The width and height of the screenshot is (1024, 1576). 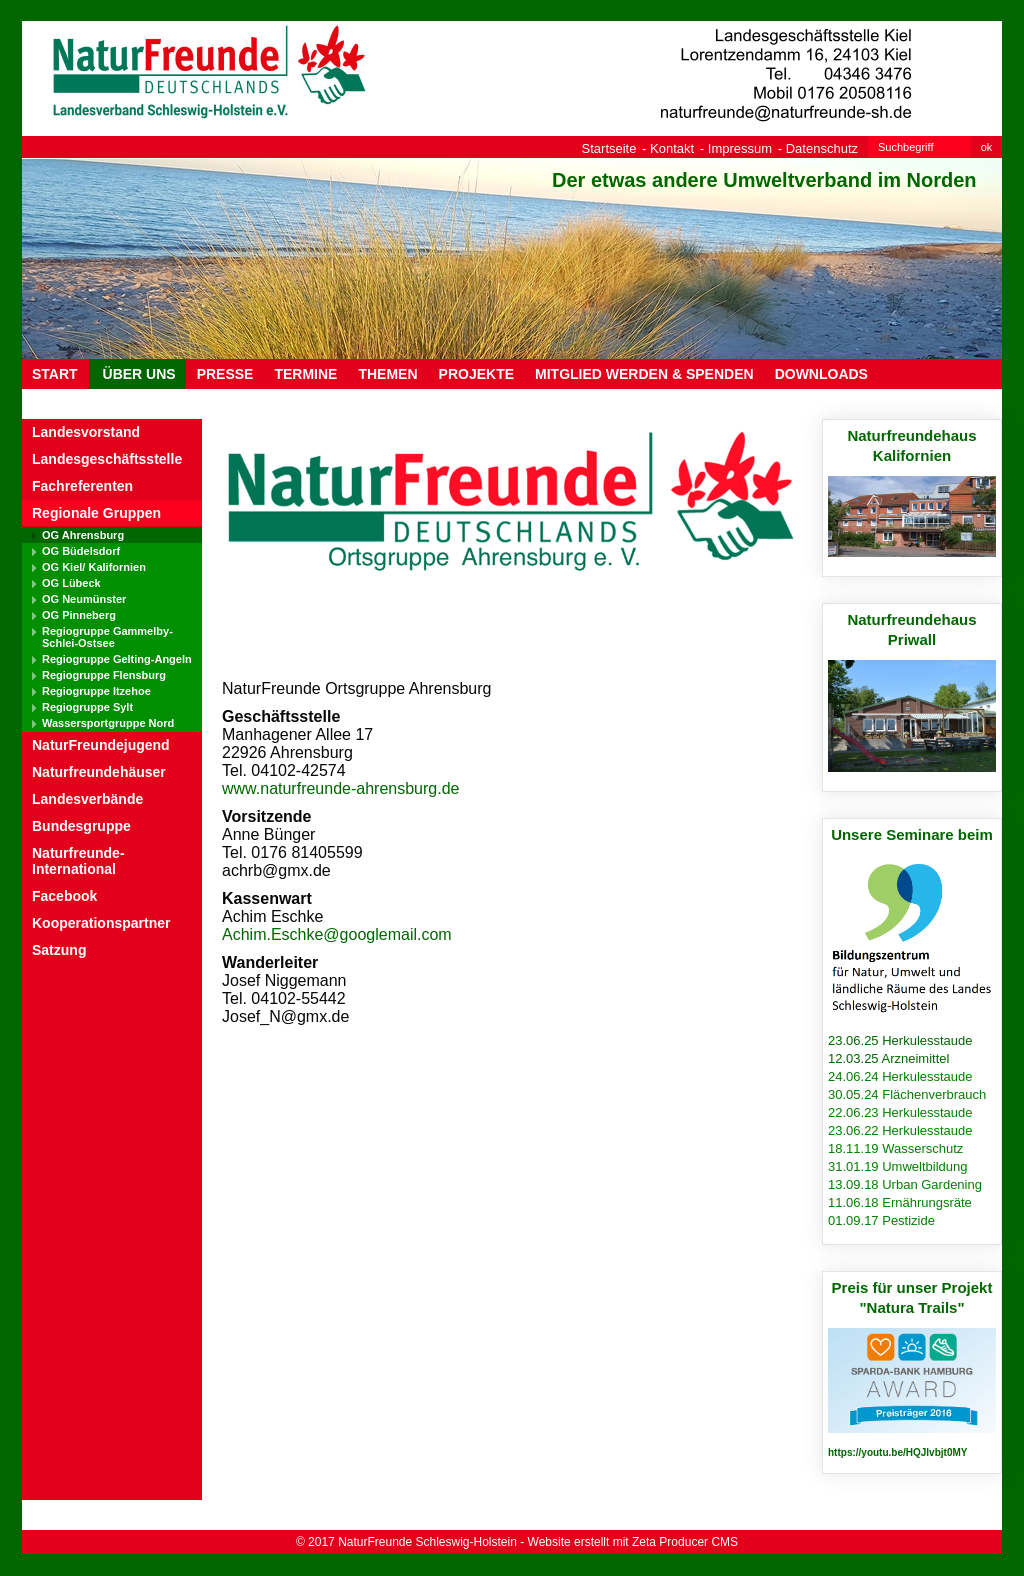 What do you see at coordinates (821, 374) in the screenshot?
I see `DOWNLOADS` at bounding box center [821, 374].